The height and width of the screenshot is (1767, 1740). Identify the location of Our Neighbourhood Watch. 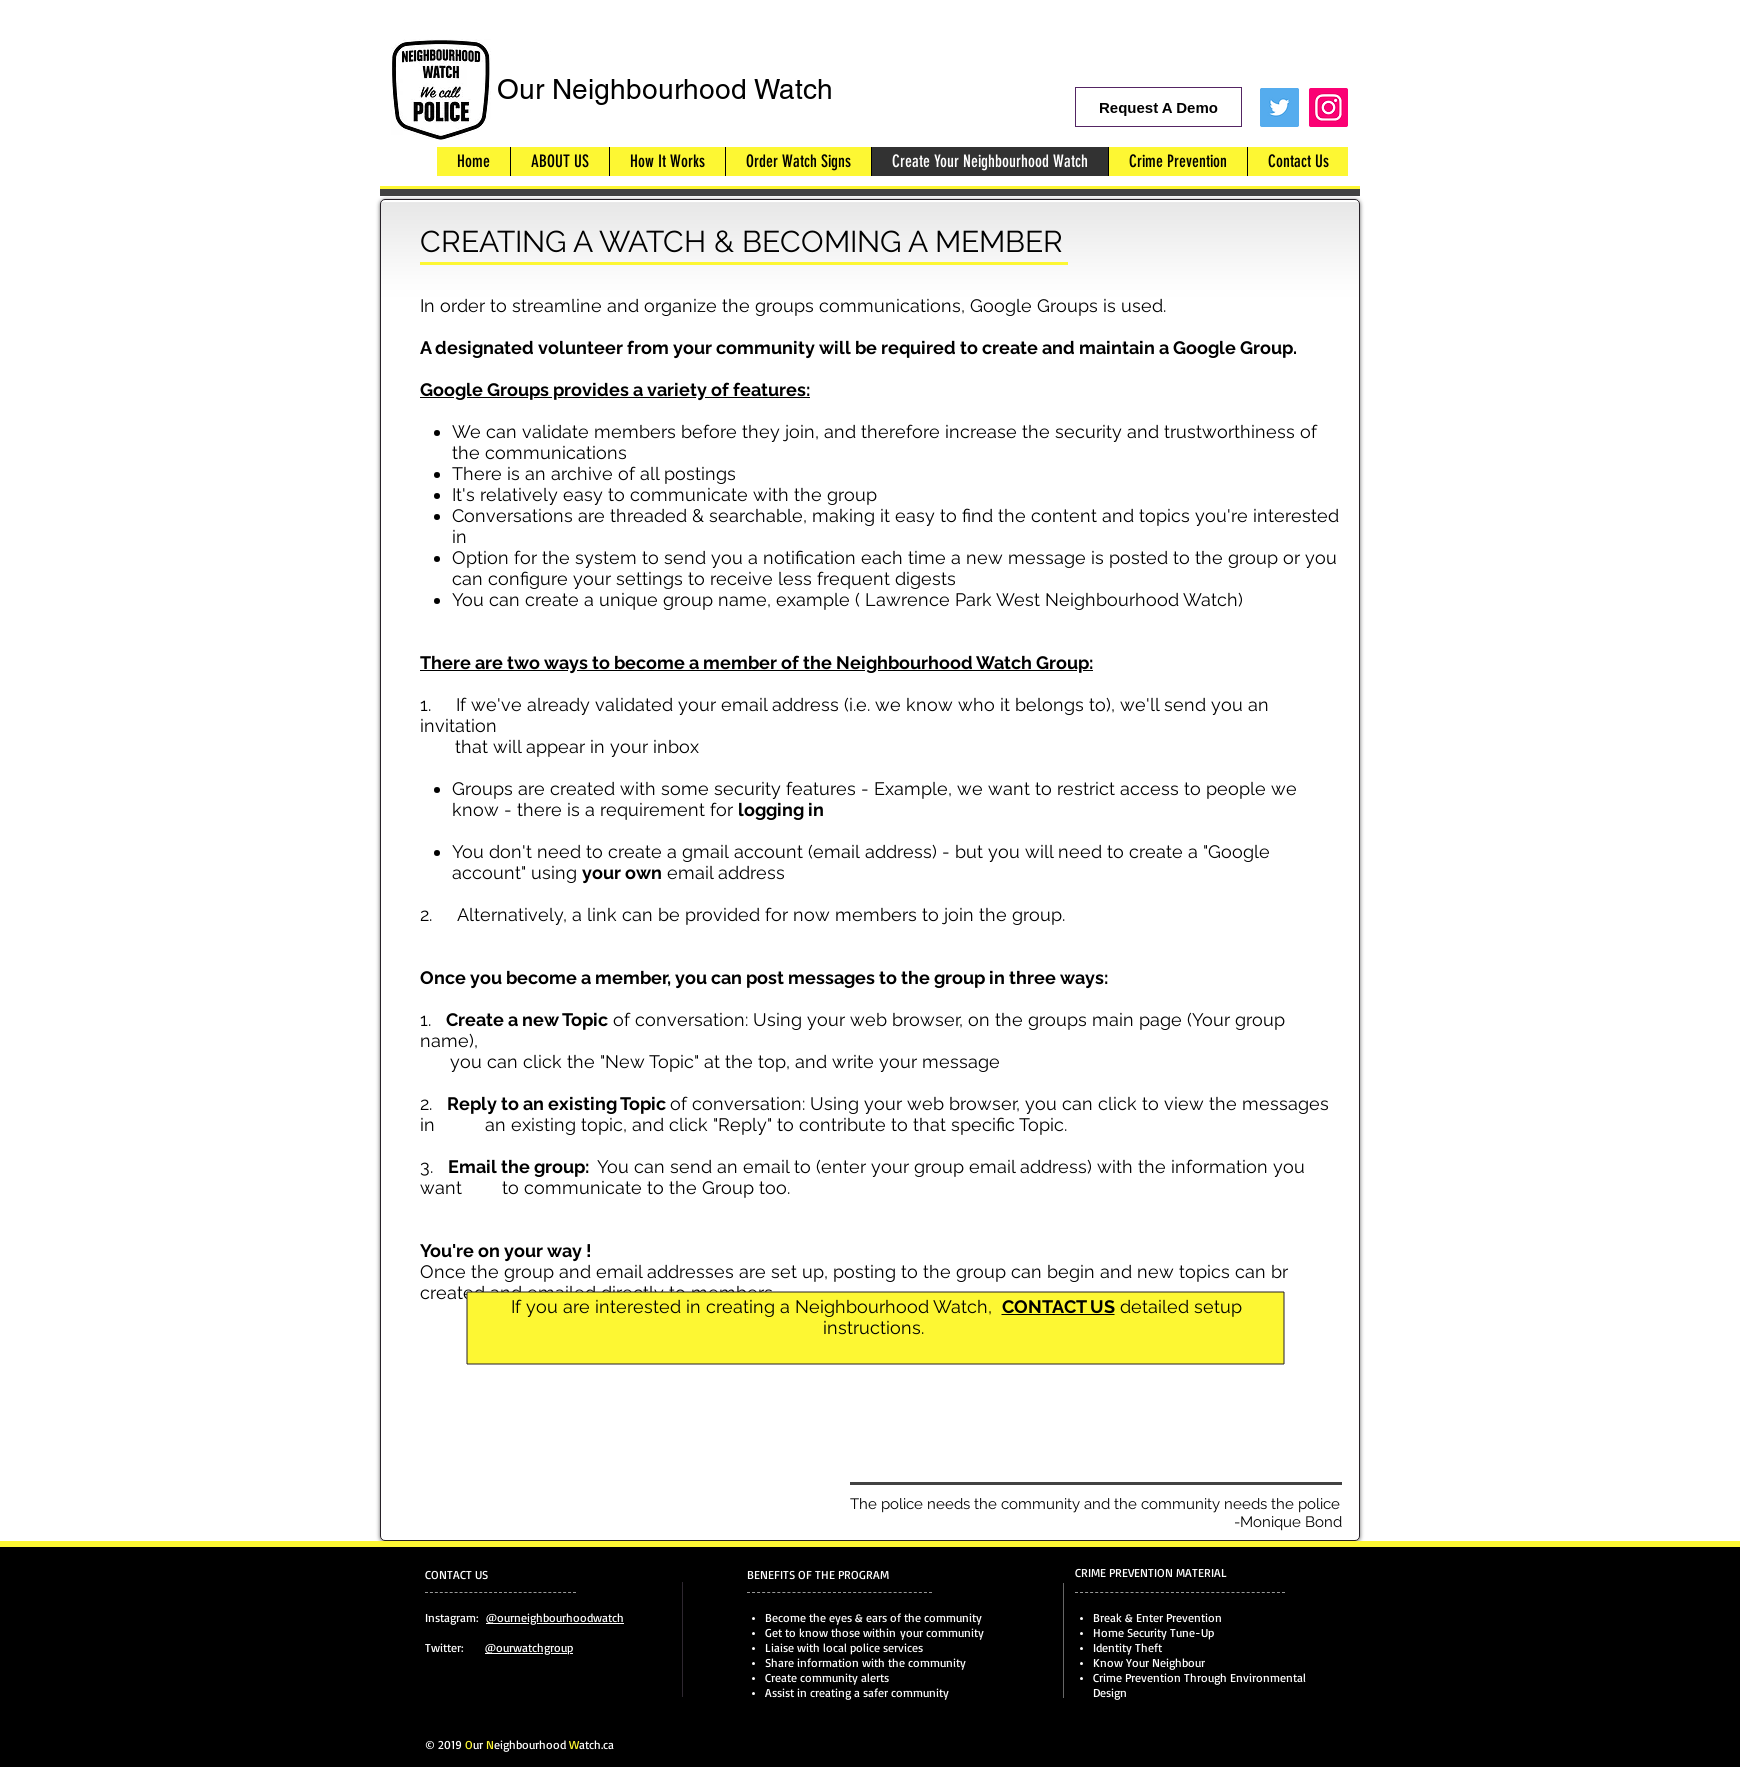
(665, 89).